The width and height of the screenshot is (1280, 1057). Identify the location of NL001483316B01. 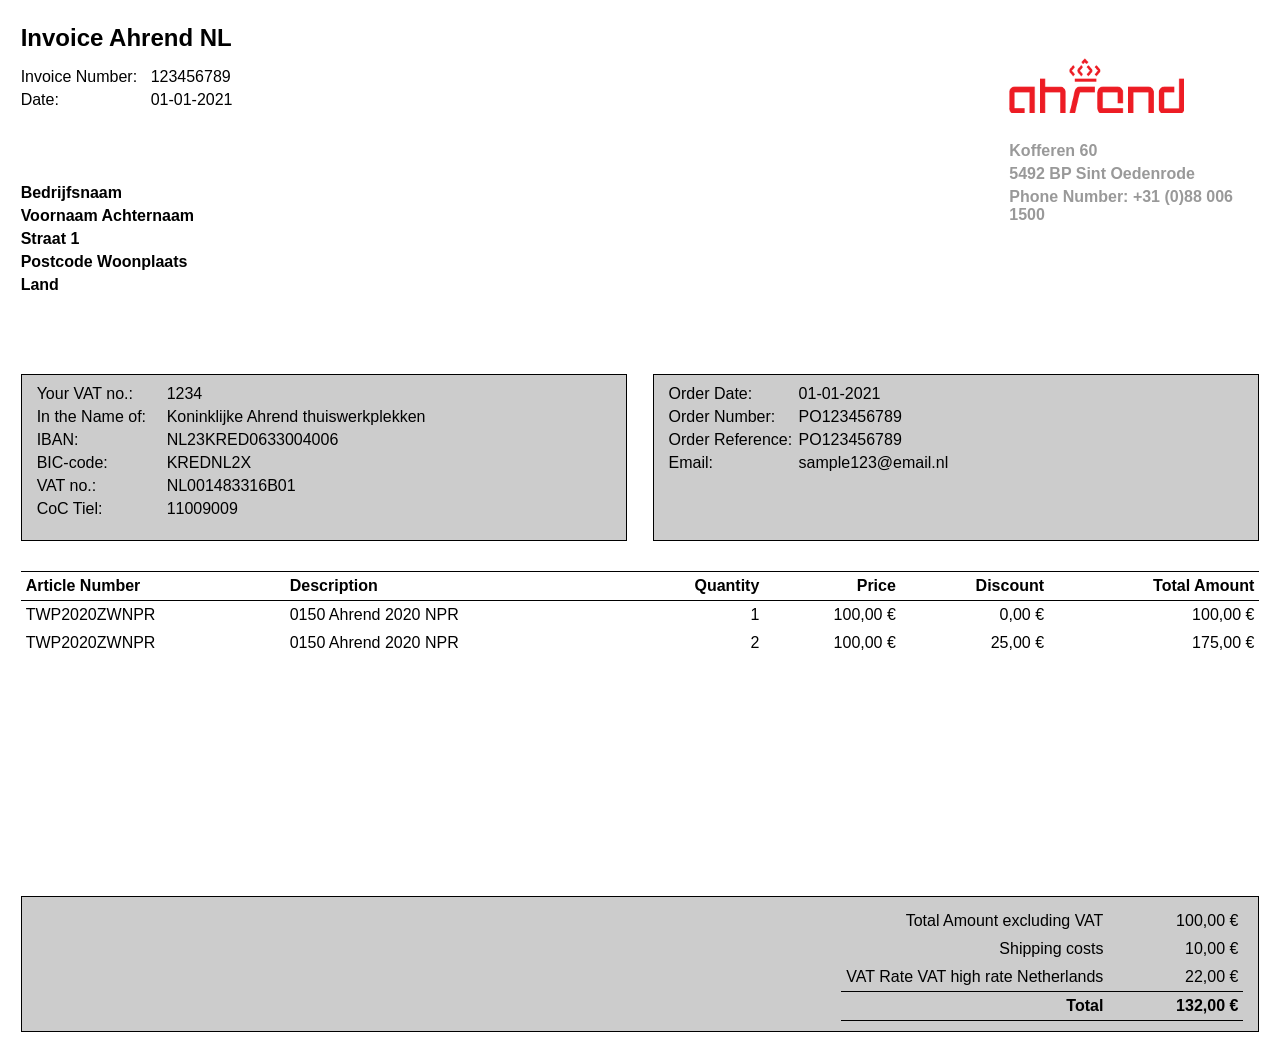
(231, 485).